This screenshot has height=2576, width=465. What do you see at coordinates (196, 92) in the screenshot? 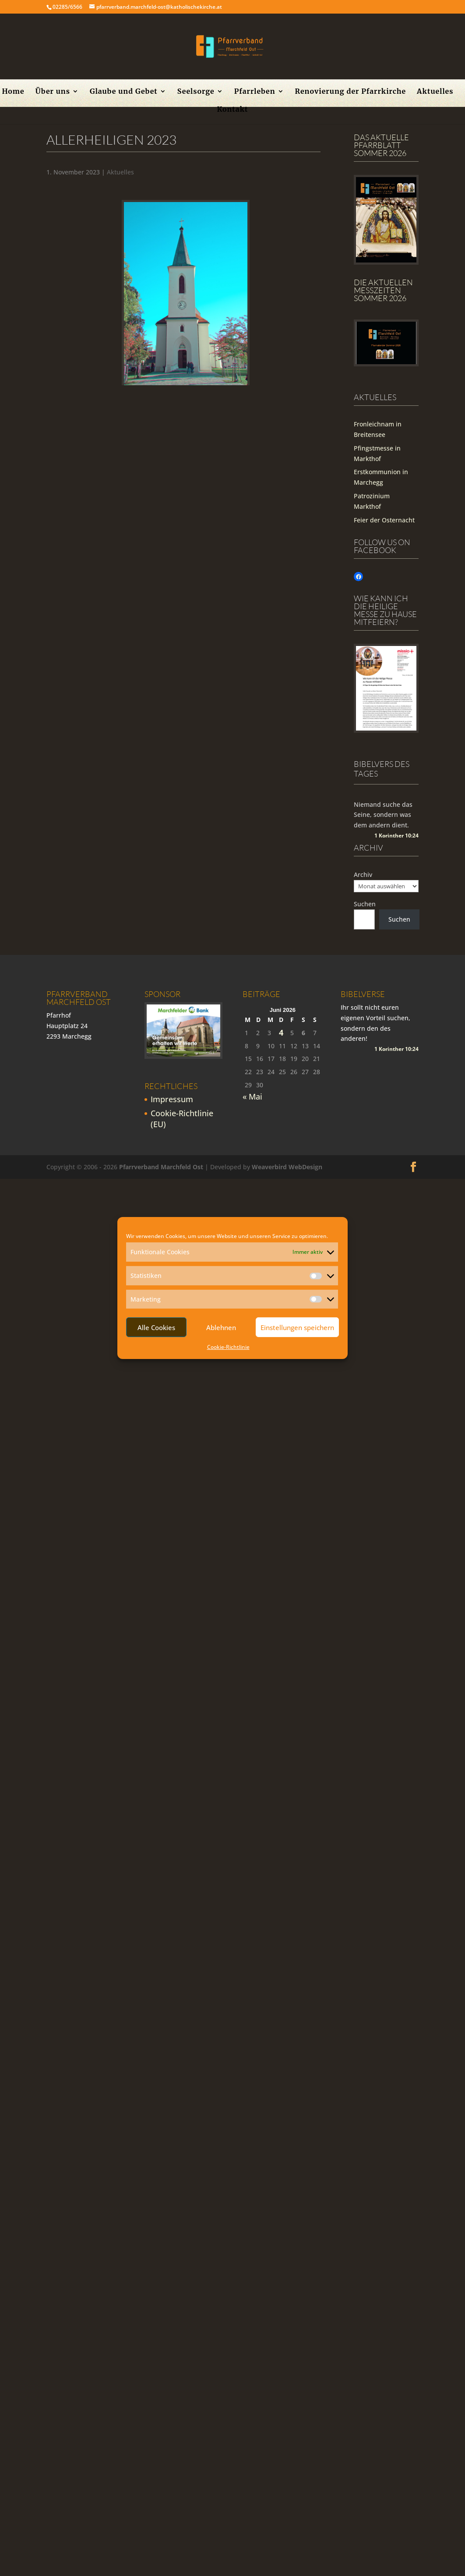
I see `Seelsorge` at bounding box center [196, 92].